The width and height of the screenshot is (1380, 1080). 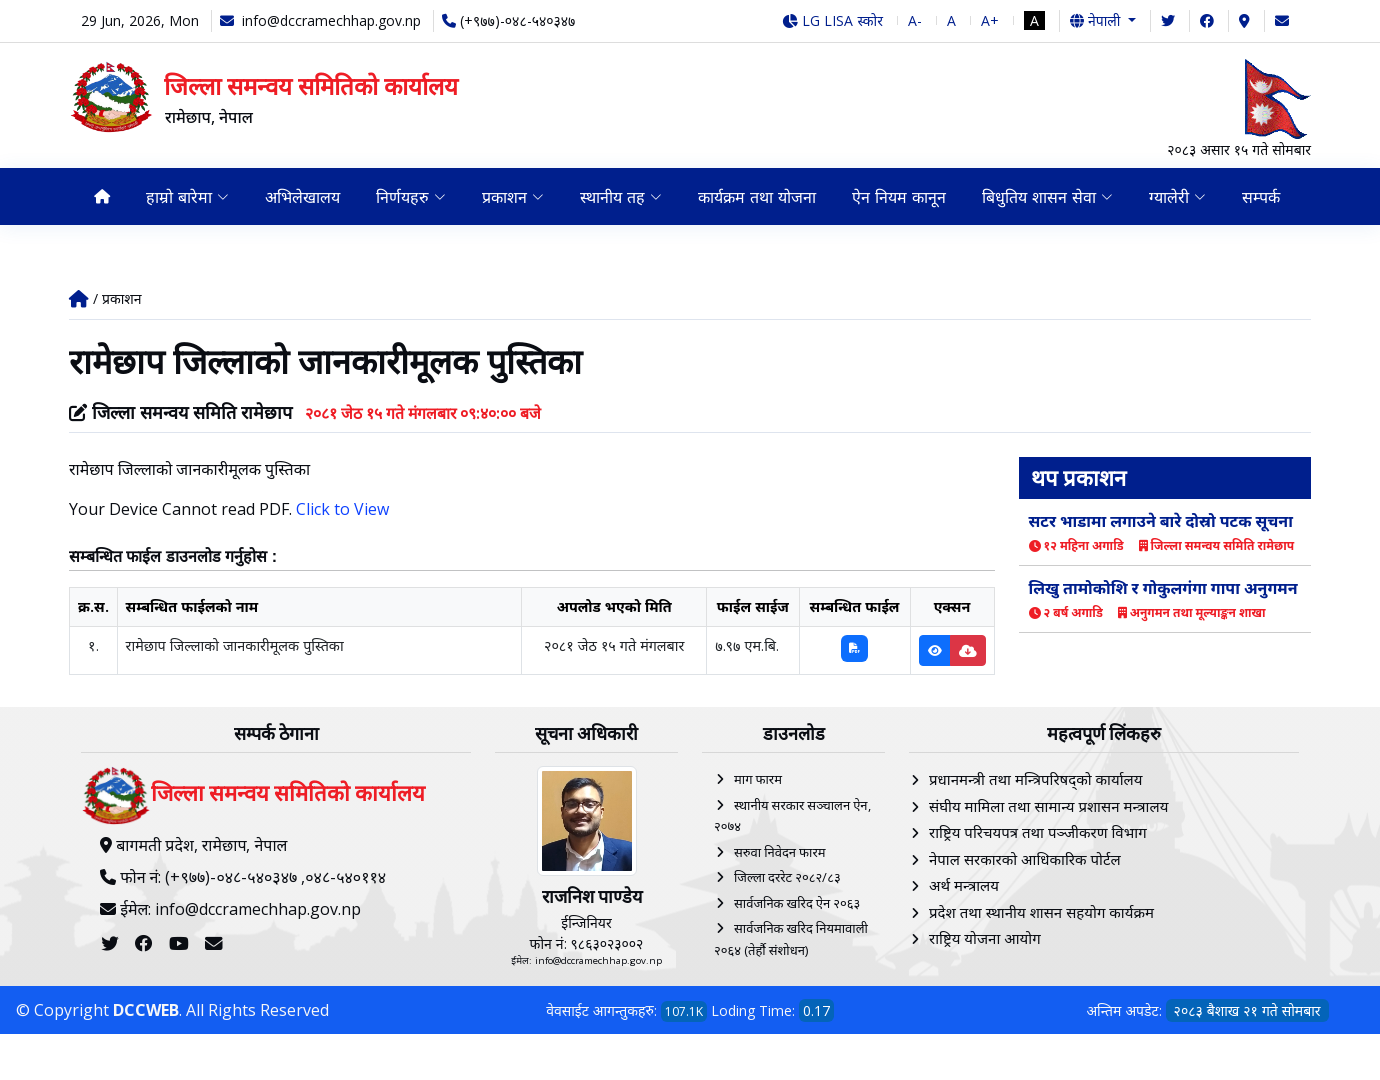 I want to click on A+, so click(x=990, y=20).